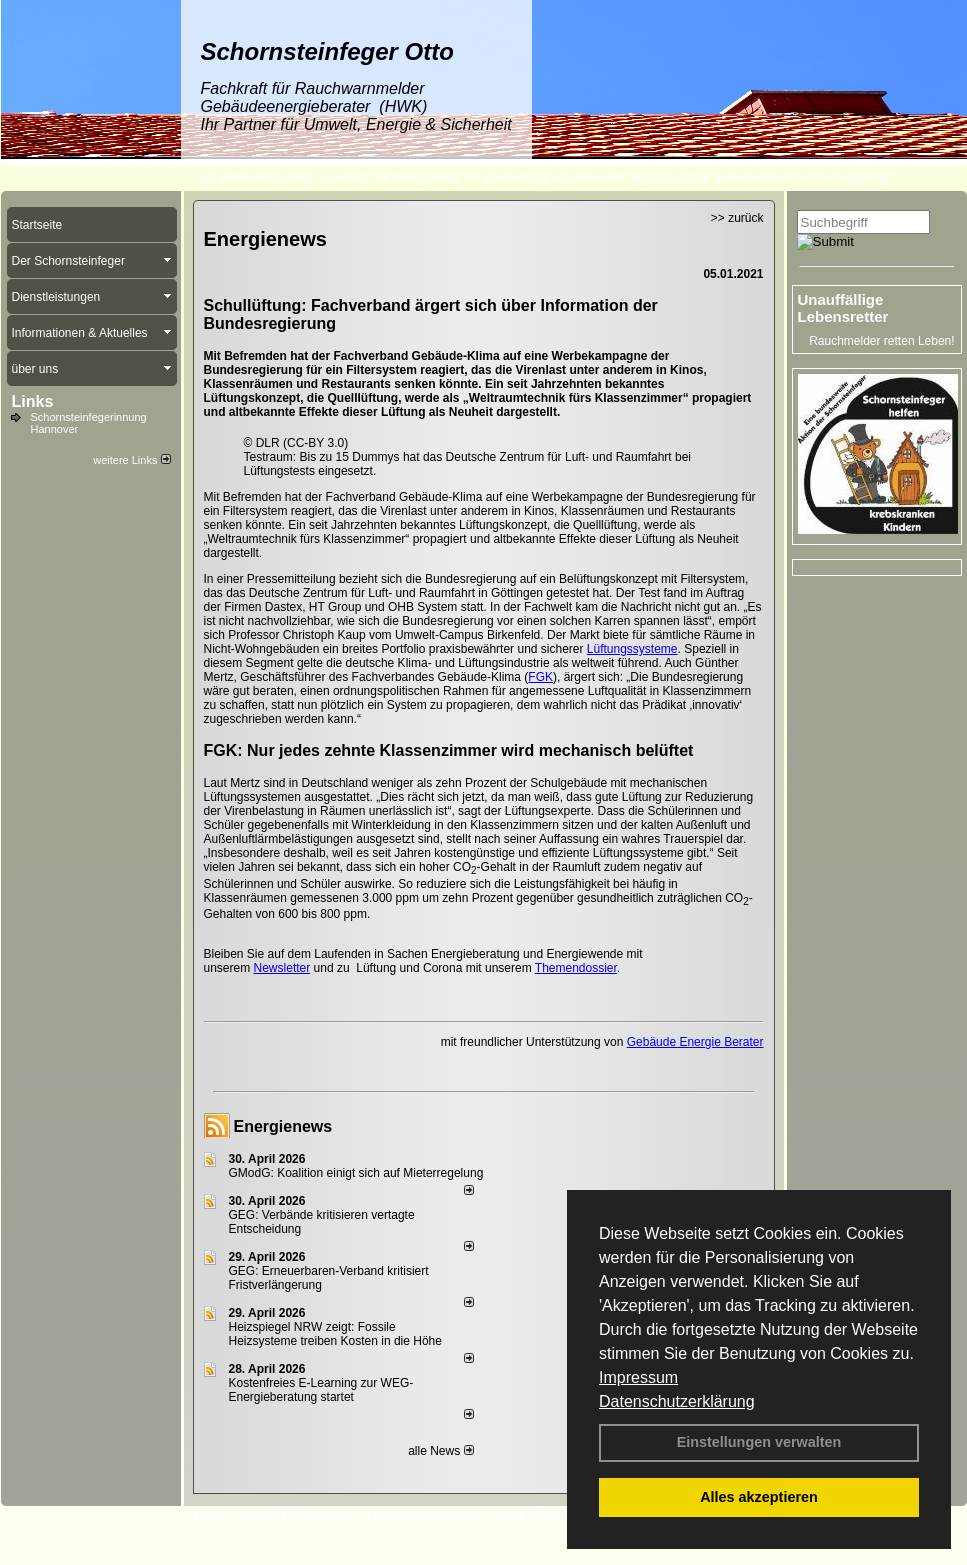  Describe the element at coordinates (258, 1516) in the screenshot. I see `Kontakt` at that location.